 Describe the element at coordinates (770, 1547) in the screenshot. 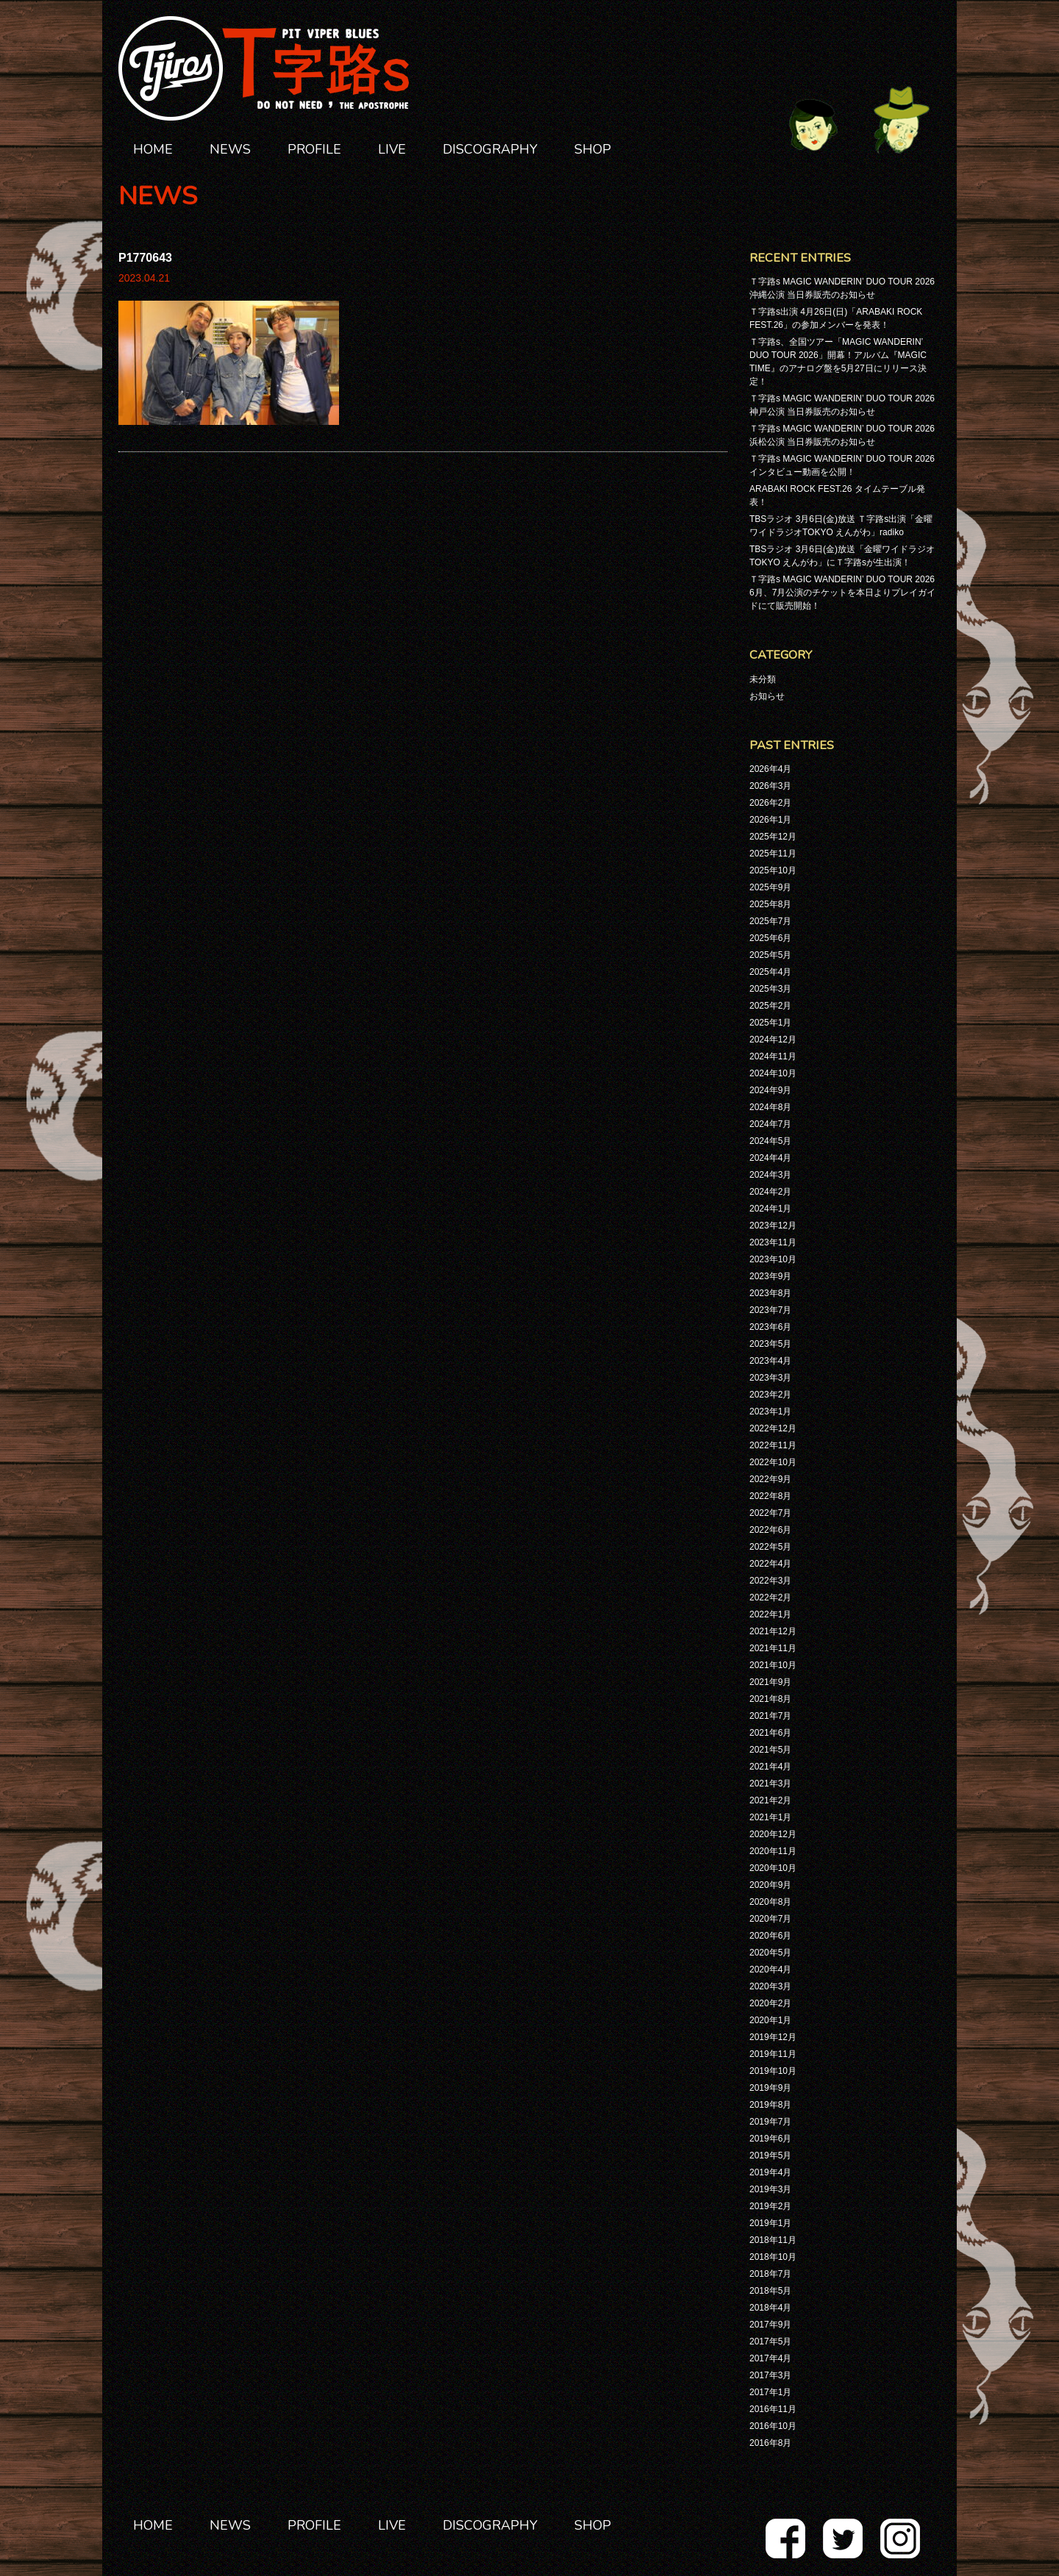

I see `2022年5月` at that location.